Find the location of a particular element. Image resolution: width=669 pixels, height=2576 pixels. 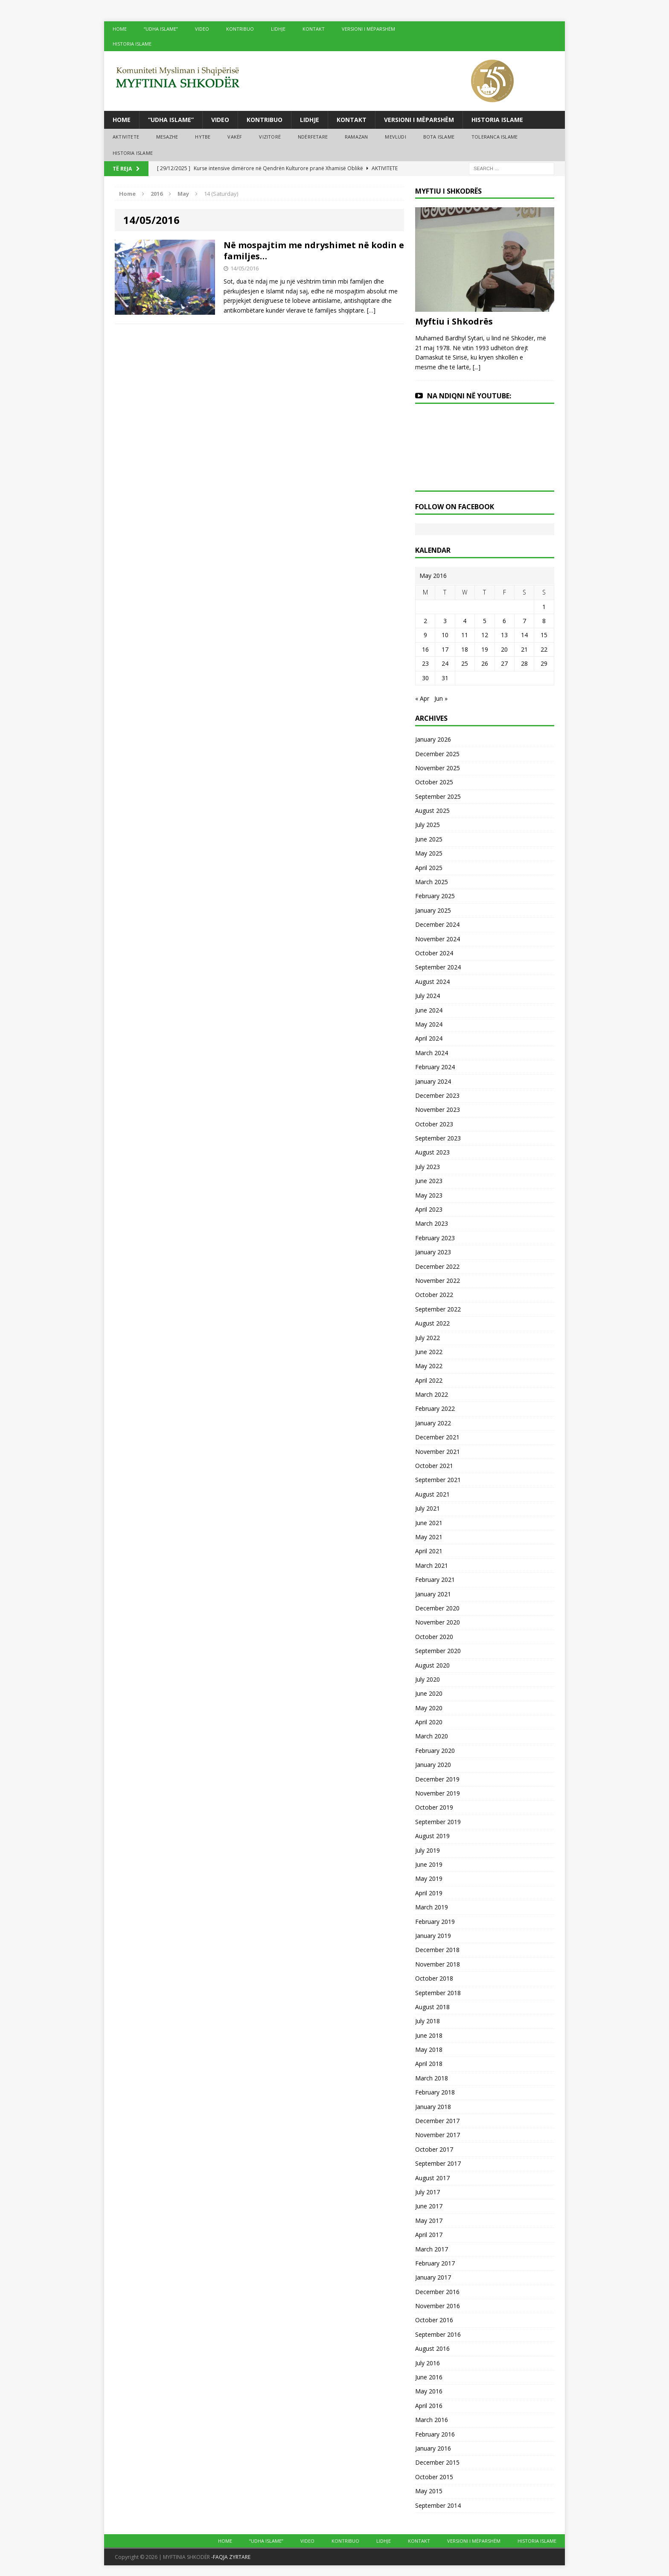

December 2022 is located at coordinates (437, 1266).